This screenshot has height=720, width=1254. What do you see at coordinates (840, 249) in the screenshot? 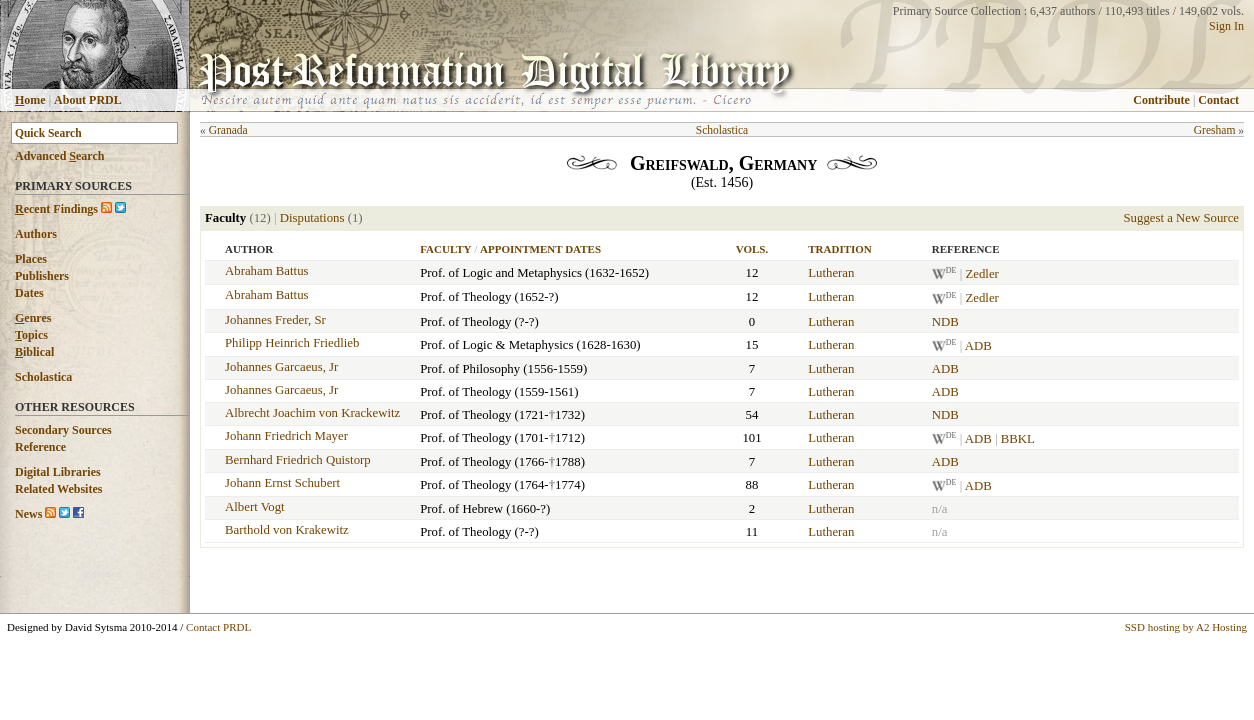
I see `Tradition` at bounding box center [840, 249].